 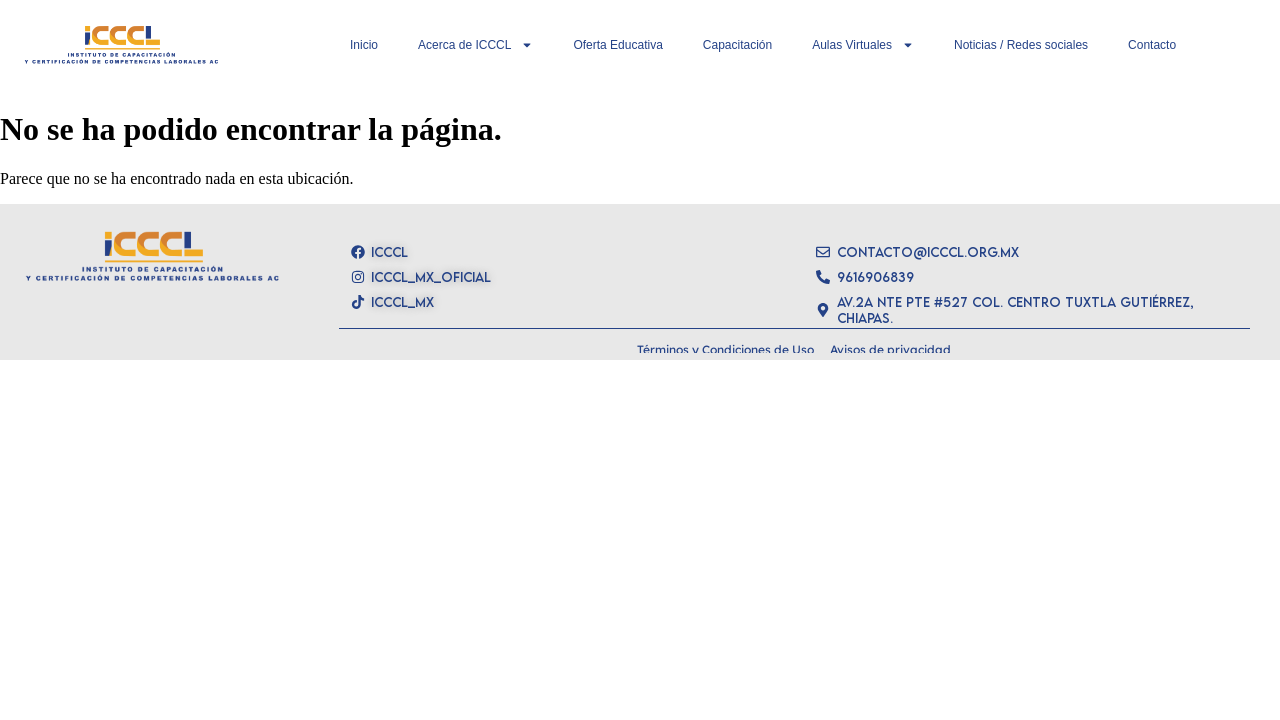 What do you see at coordinates (617, 45) in the screenshot?
I see `Oferta Educativa` at bounding box center [617, 45].